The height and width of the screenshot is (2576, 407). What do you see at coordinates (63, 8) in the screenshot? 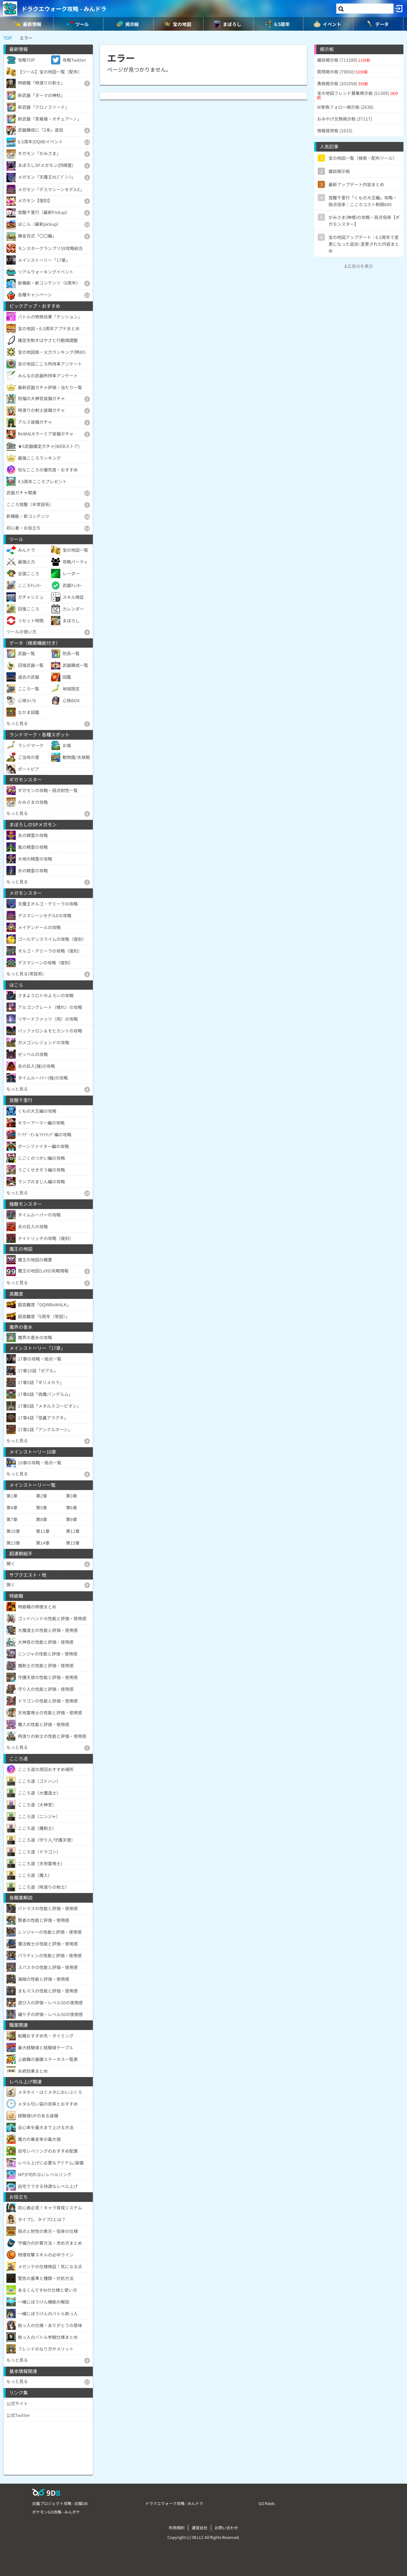
I see `ドラクエウォーク攻略 - みんドラ` at bounding box center [63, 8].